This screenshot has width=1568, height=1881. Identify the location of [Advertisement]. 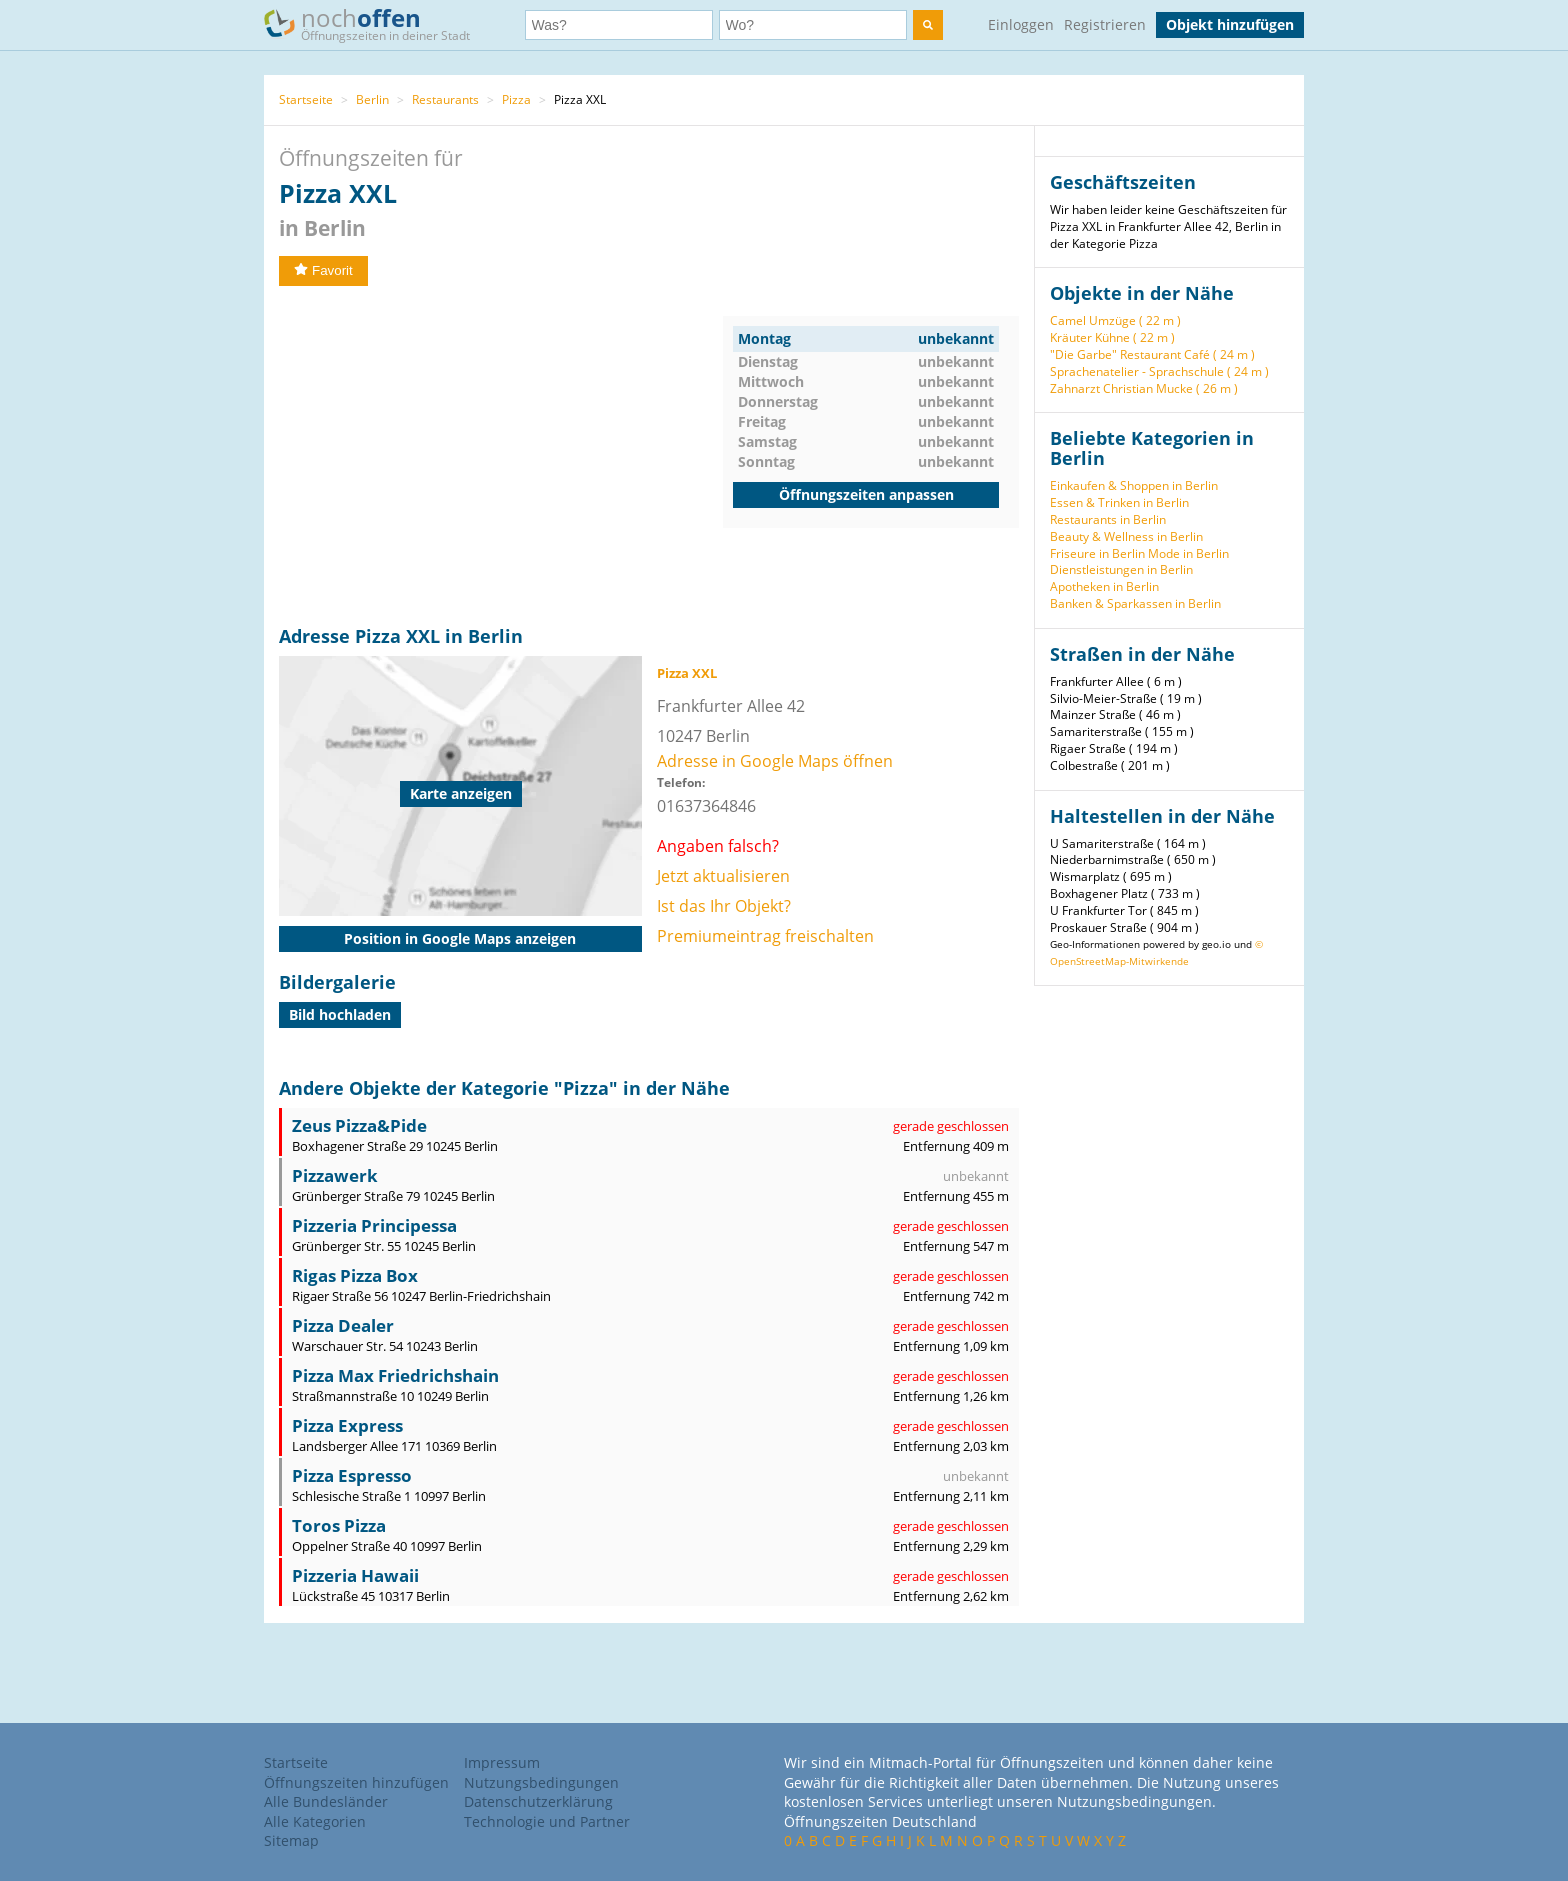
(501, 456).